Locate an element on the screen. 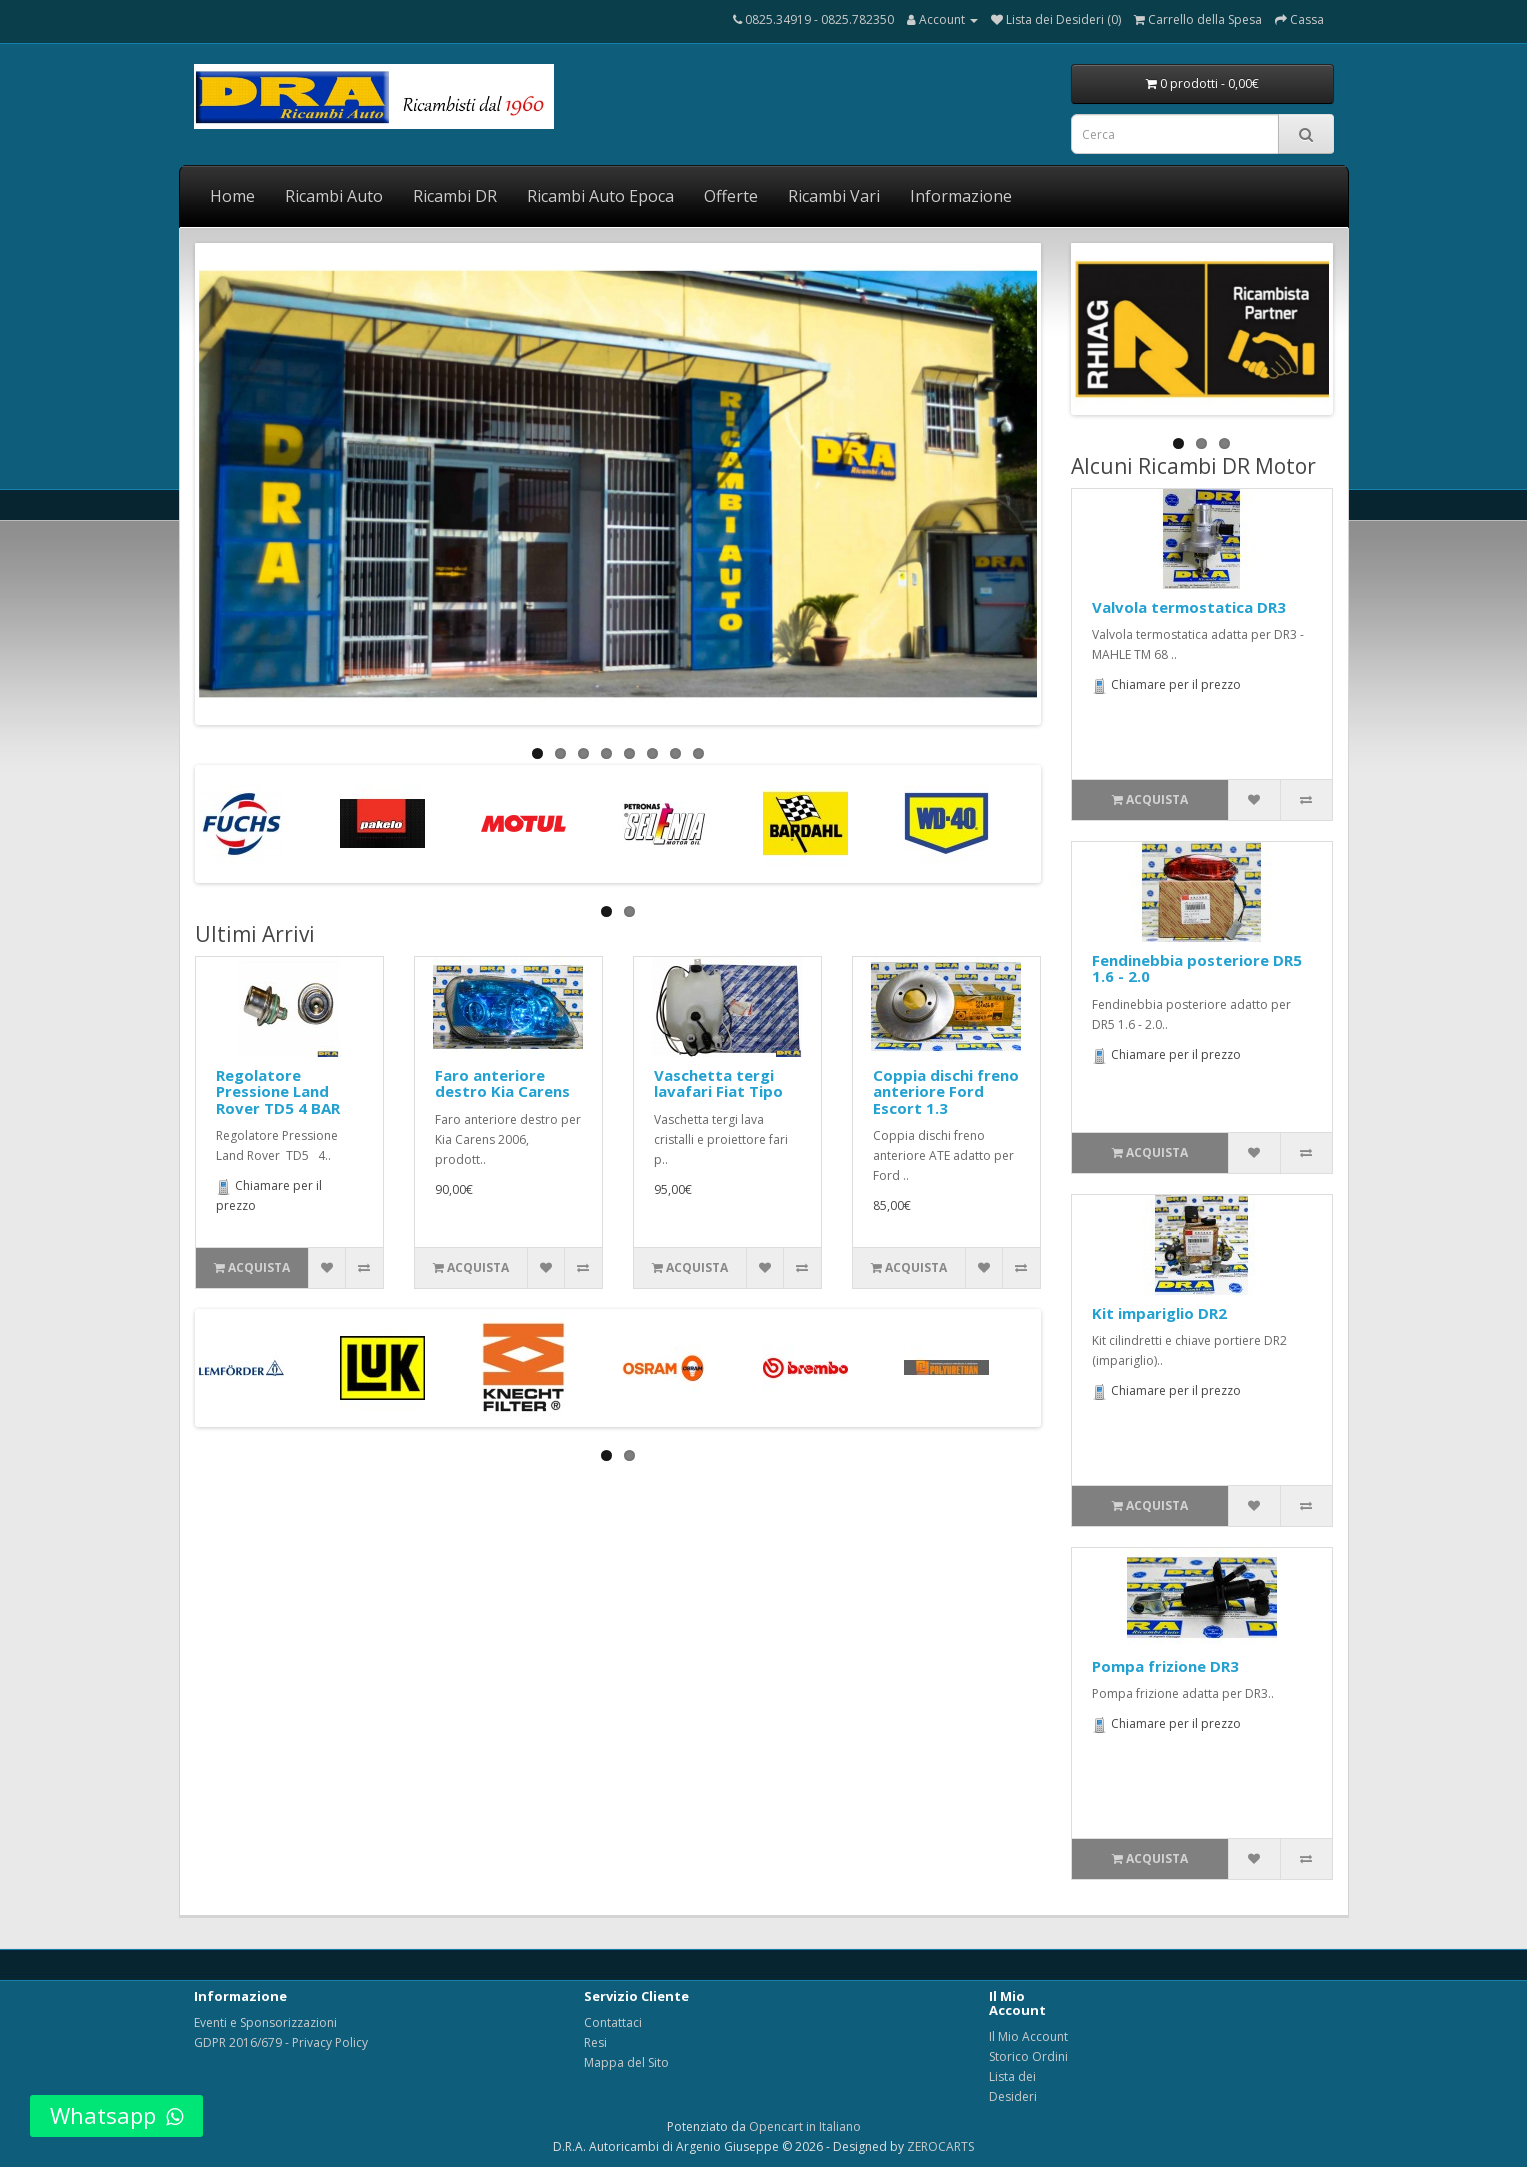 The width and height of the screenshot is (1527, 2167). Storico Ordini is located at coordinates (1028, 2056).